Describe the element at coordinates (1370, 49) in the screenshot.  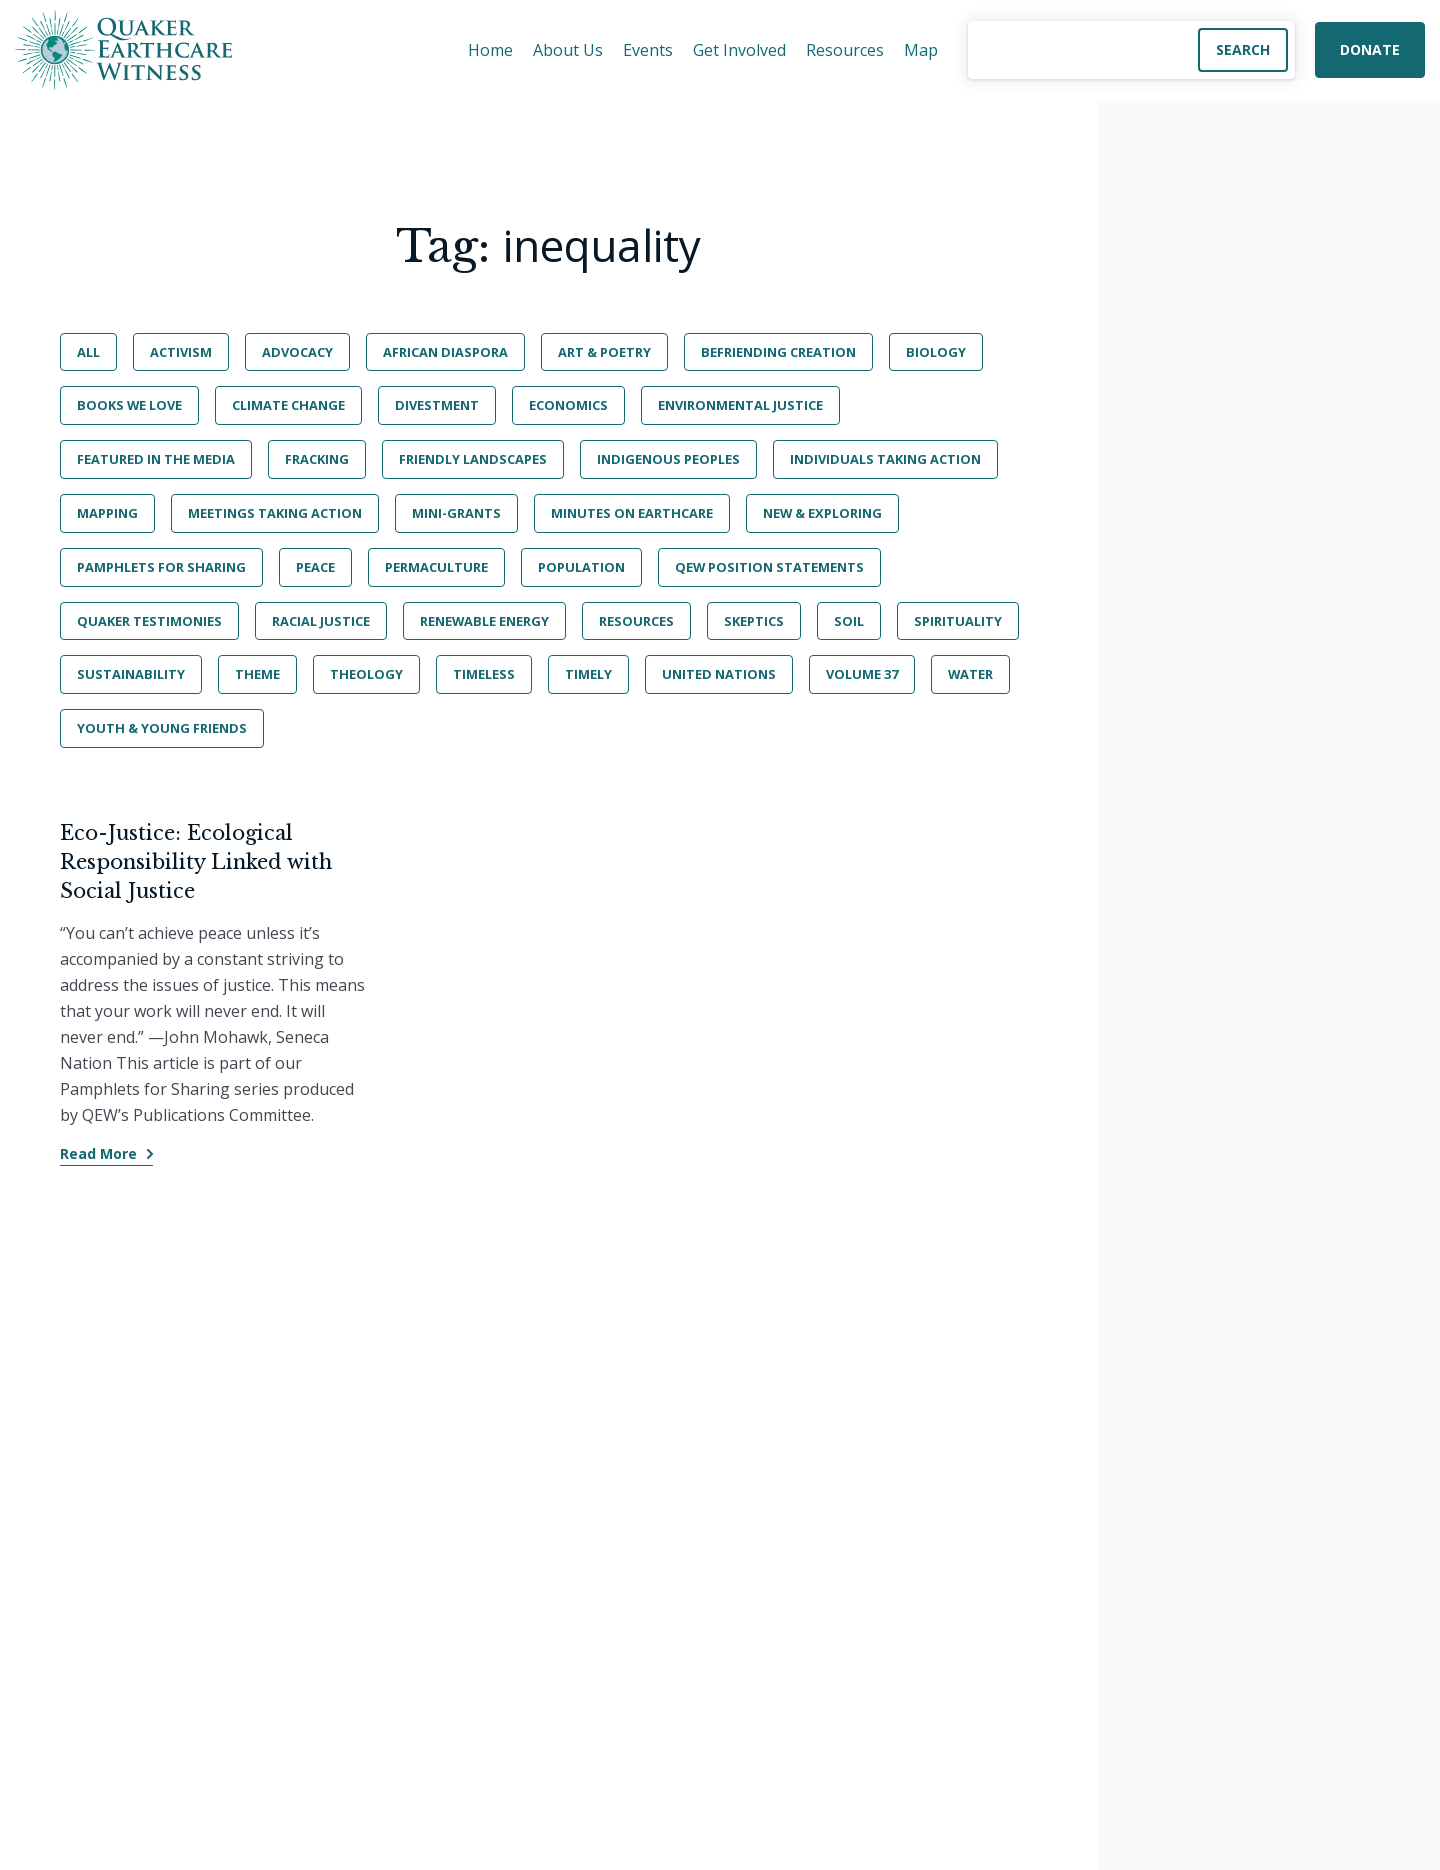
I see `Donate` at that location.